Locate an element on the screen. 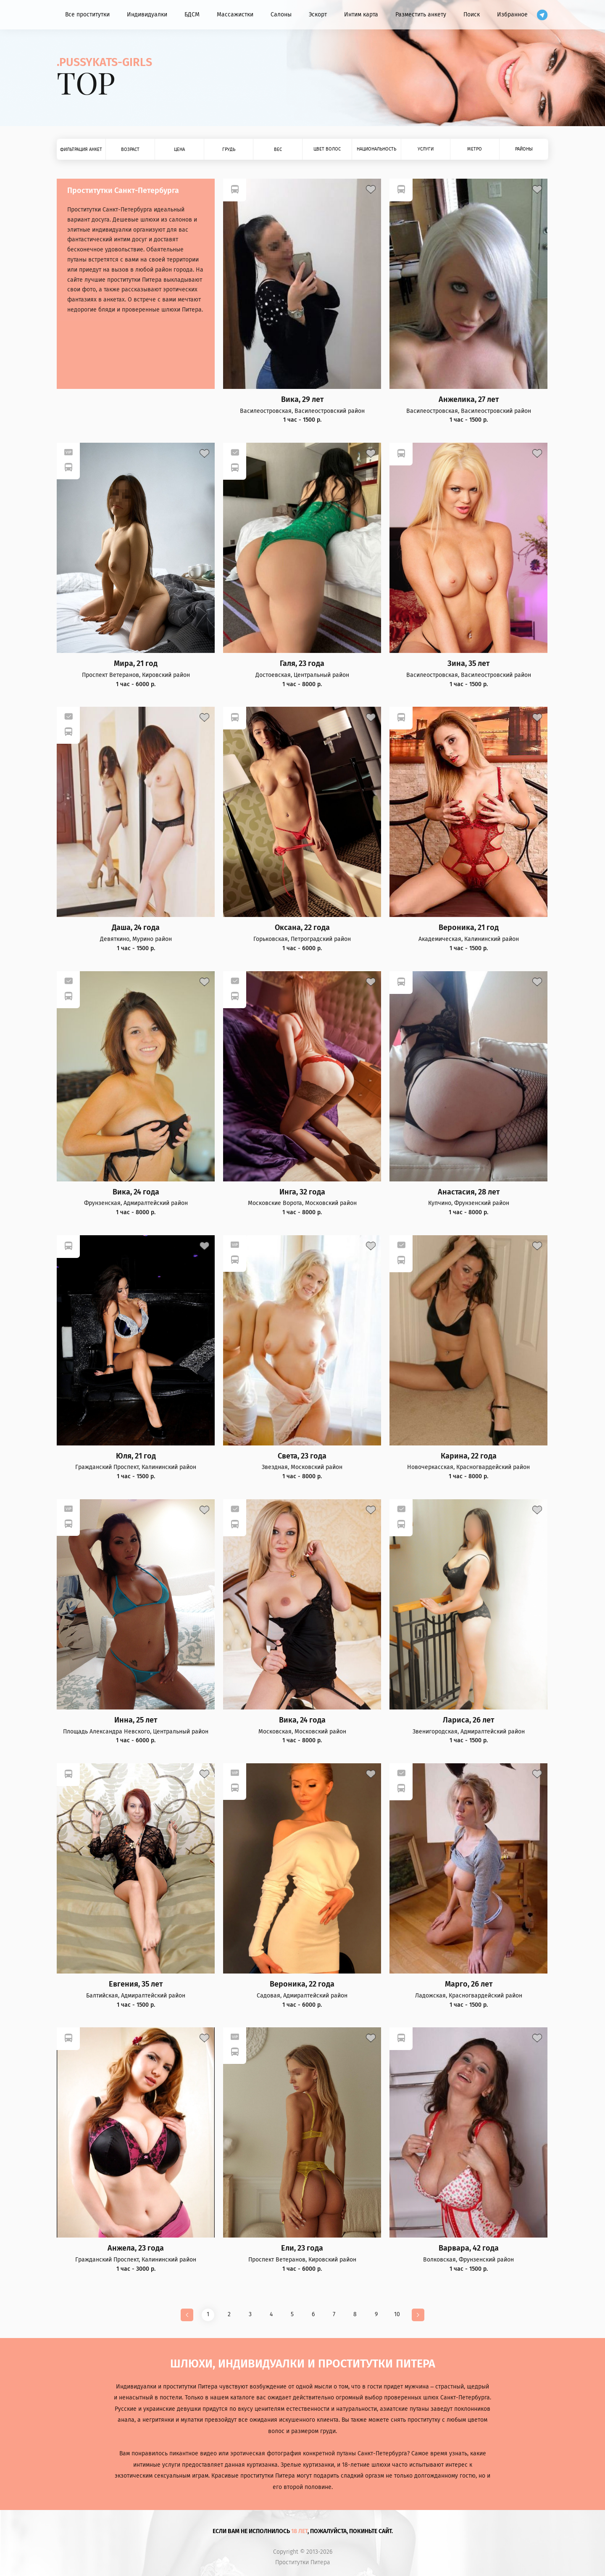 Image resolution: width=605 pixels, height=2576 pixels. Ели, 23 года is located at coordinates (302, 2248).